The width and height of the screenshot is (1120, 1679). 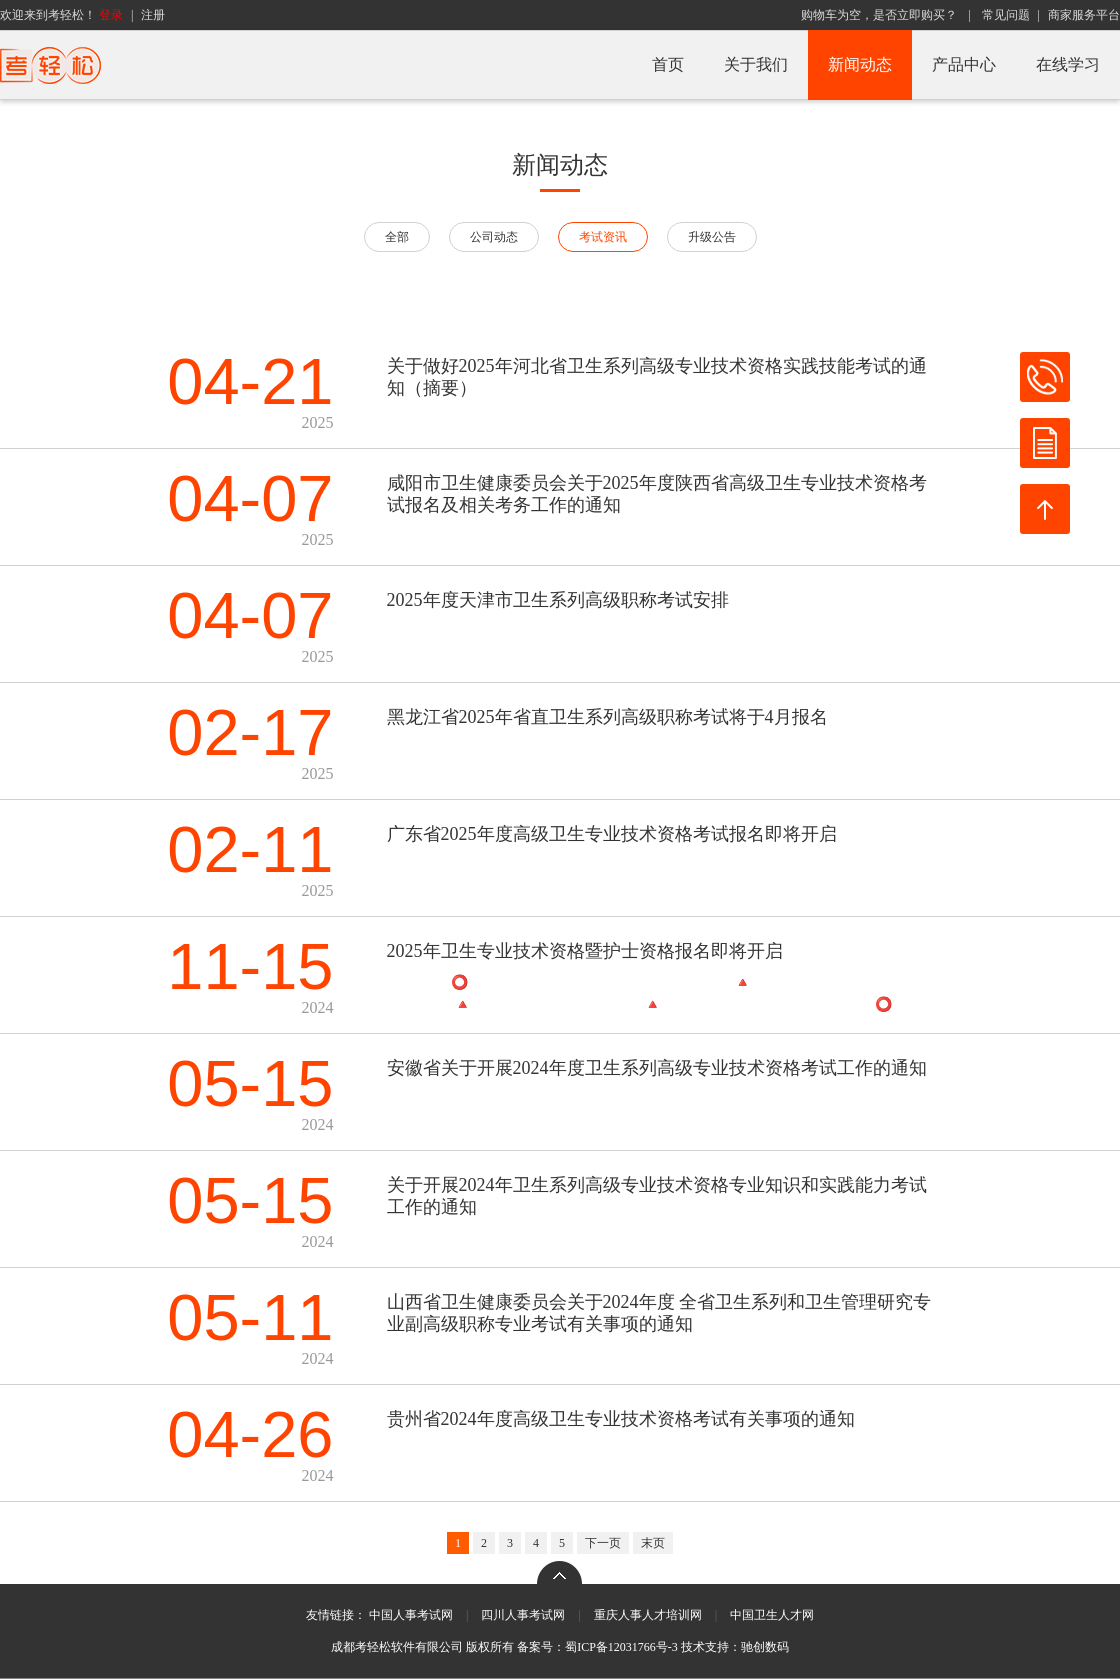 What do you see at coordinates (558, 600) in the screenshot?
I see `2025年度天津市卫生系列高级职称考试安排` at bounding box center [558, 600].